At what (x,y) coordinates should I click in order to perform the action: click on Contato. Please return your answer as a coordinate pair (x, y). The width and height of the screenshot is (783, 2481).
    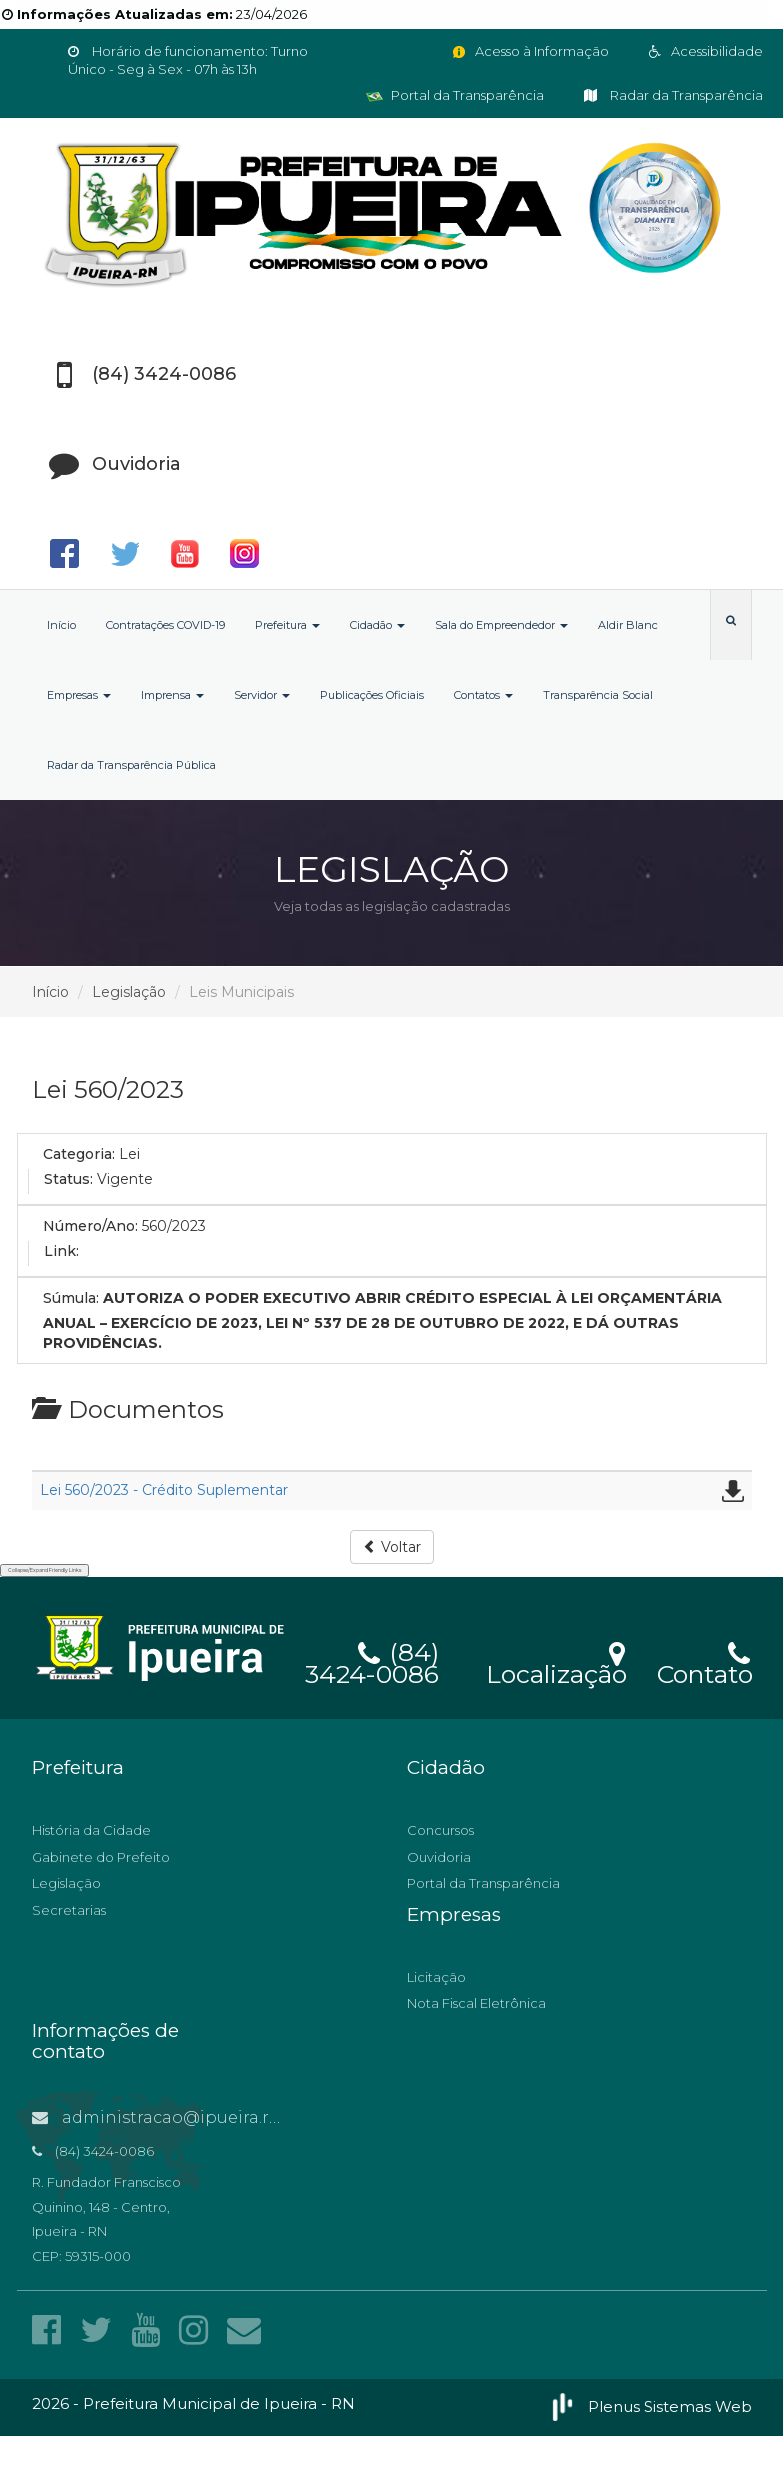
    Looking at the image, I should click on (704, 1661).